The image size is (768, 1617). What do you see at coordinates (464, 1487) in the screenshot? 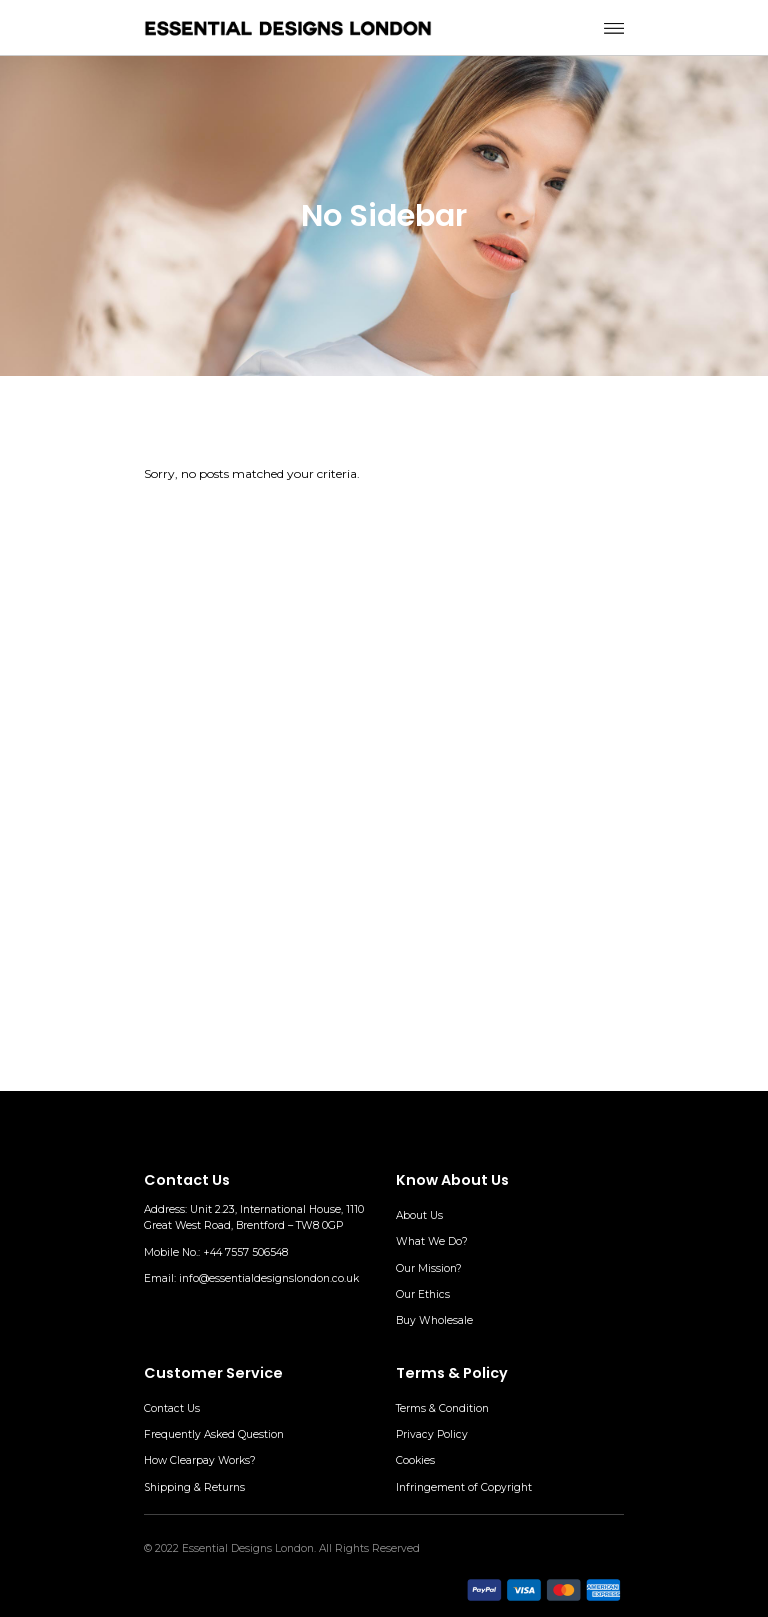
I see `Infringement of Copyright` at bounding box center [464, 1487].